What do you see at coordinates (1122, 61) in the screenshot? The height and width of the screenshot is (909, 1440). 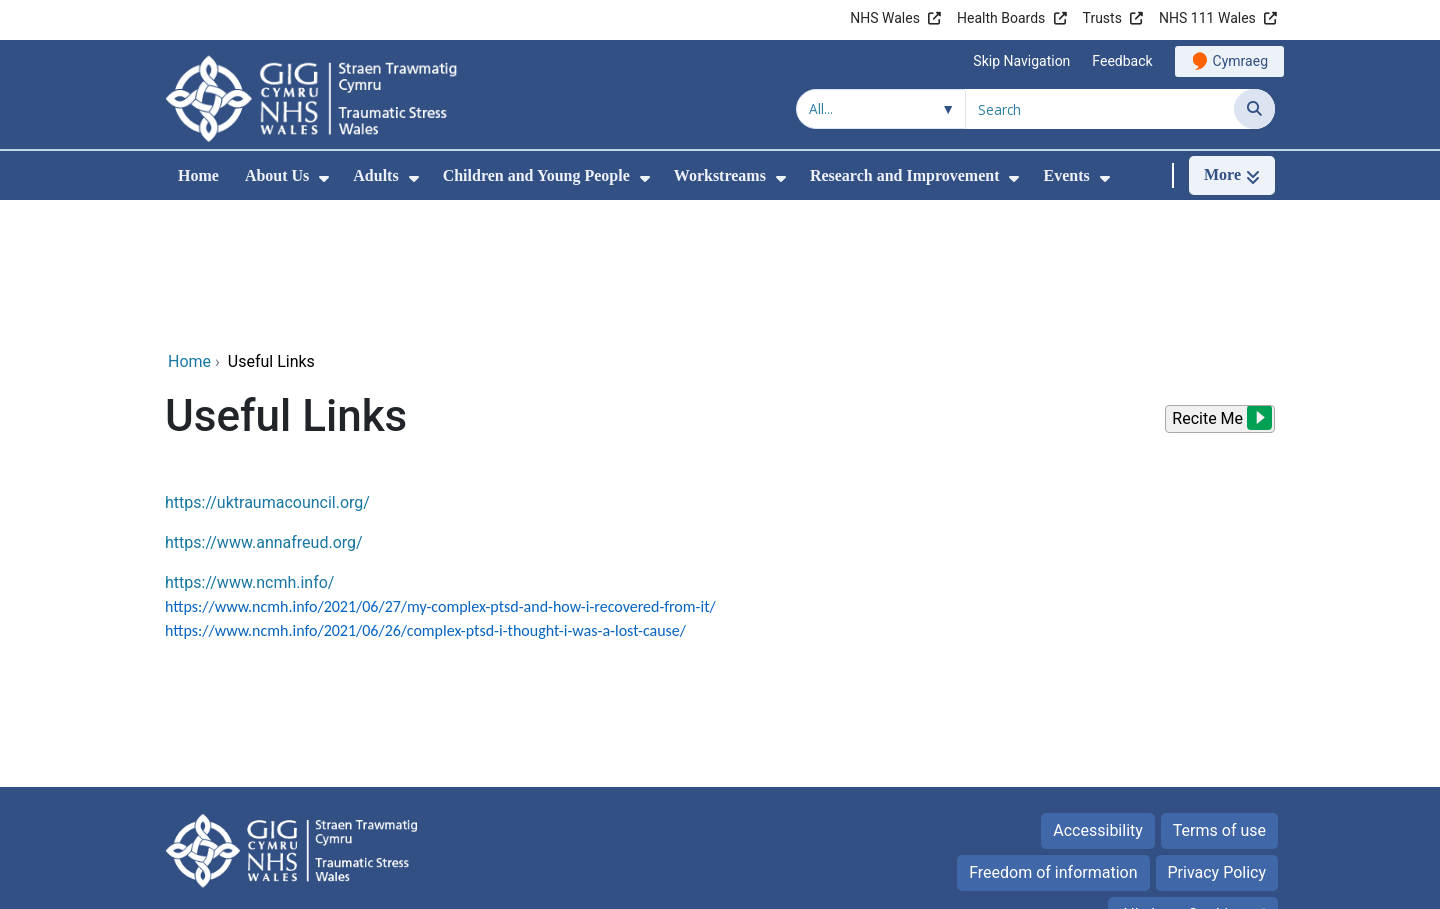 I see `Feedback` at bounding box center [1122, 61].